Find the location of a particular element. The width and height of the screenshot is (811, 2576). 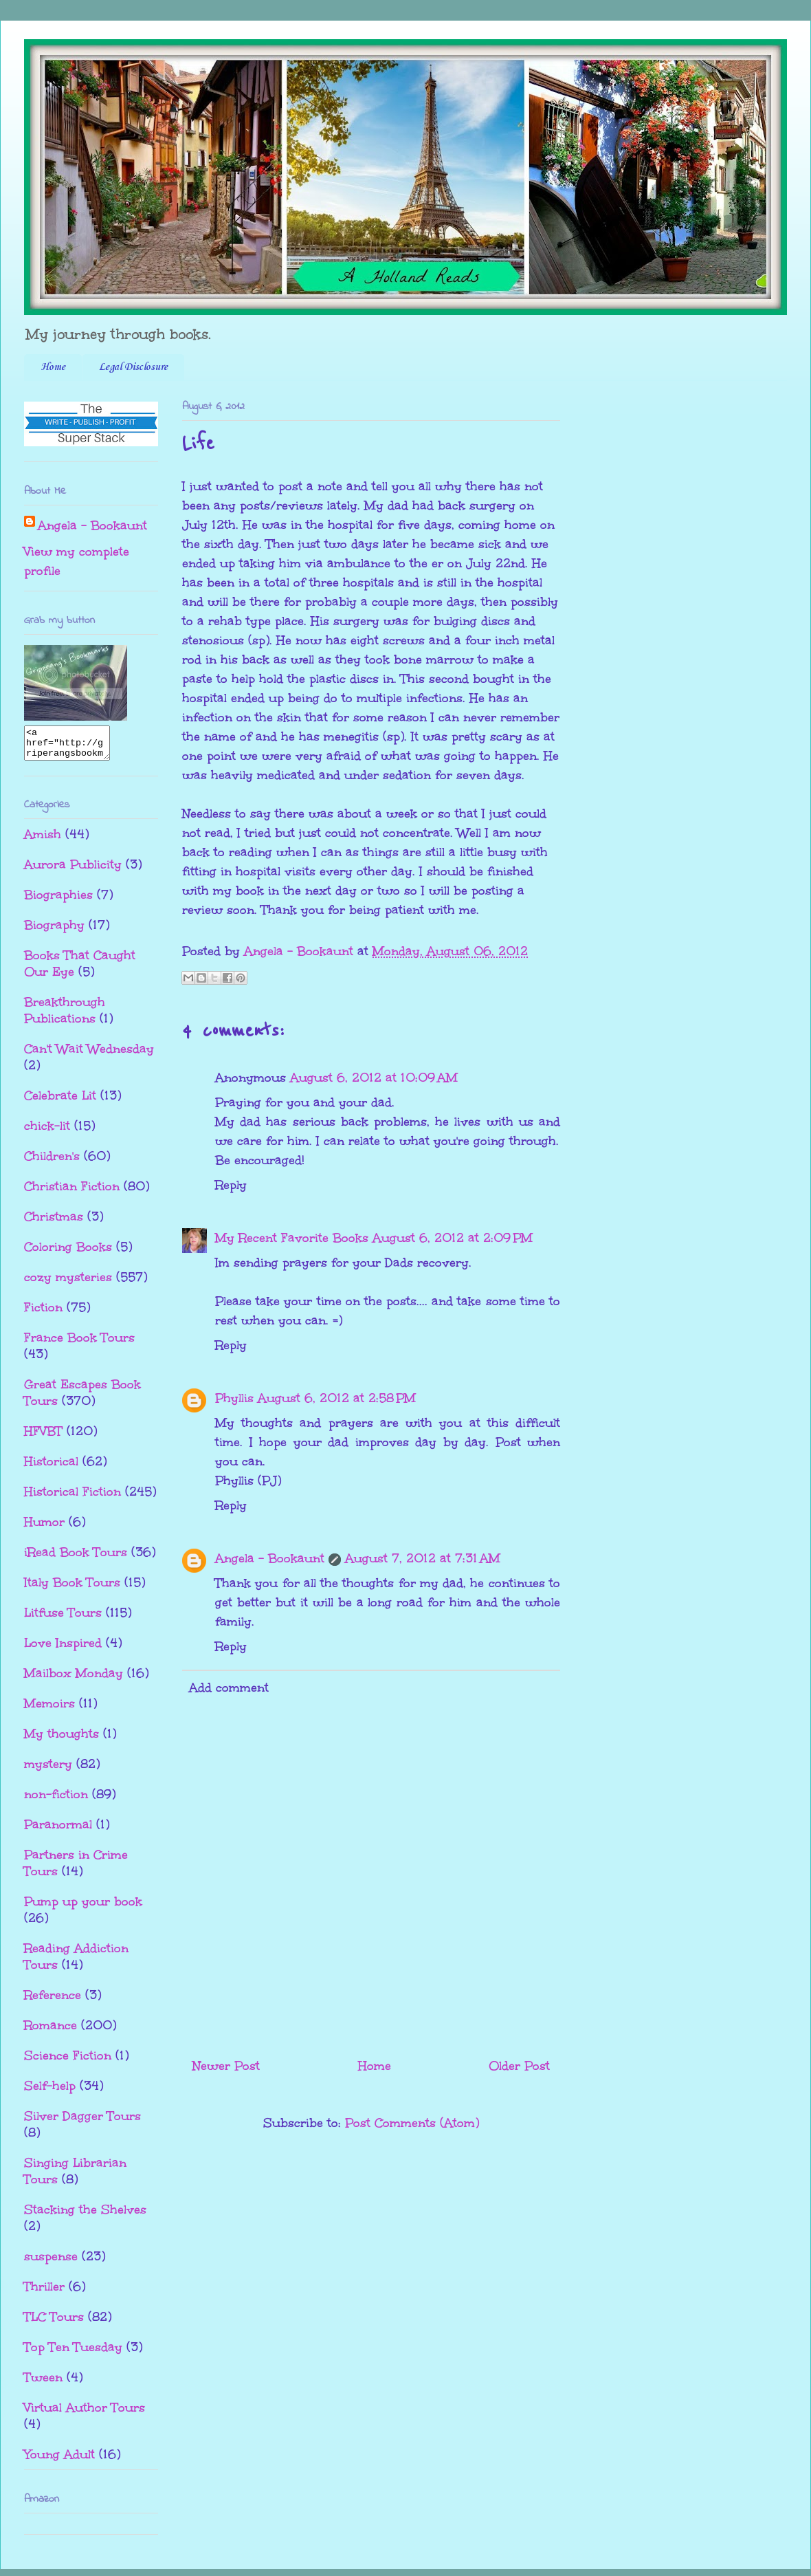

Humor is located at coordinates (44, 1528).